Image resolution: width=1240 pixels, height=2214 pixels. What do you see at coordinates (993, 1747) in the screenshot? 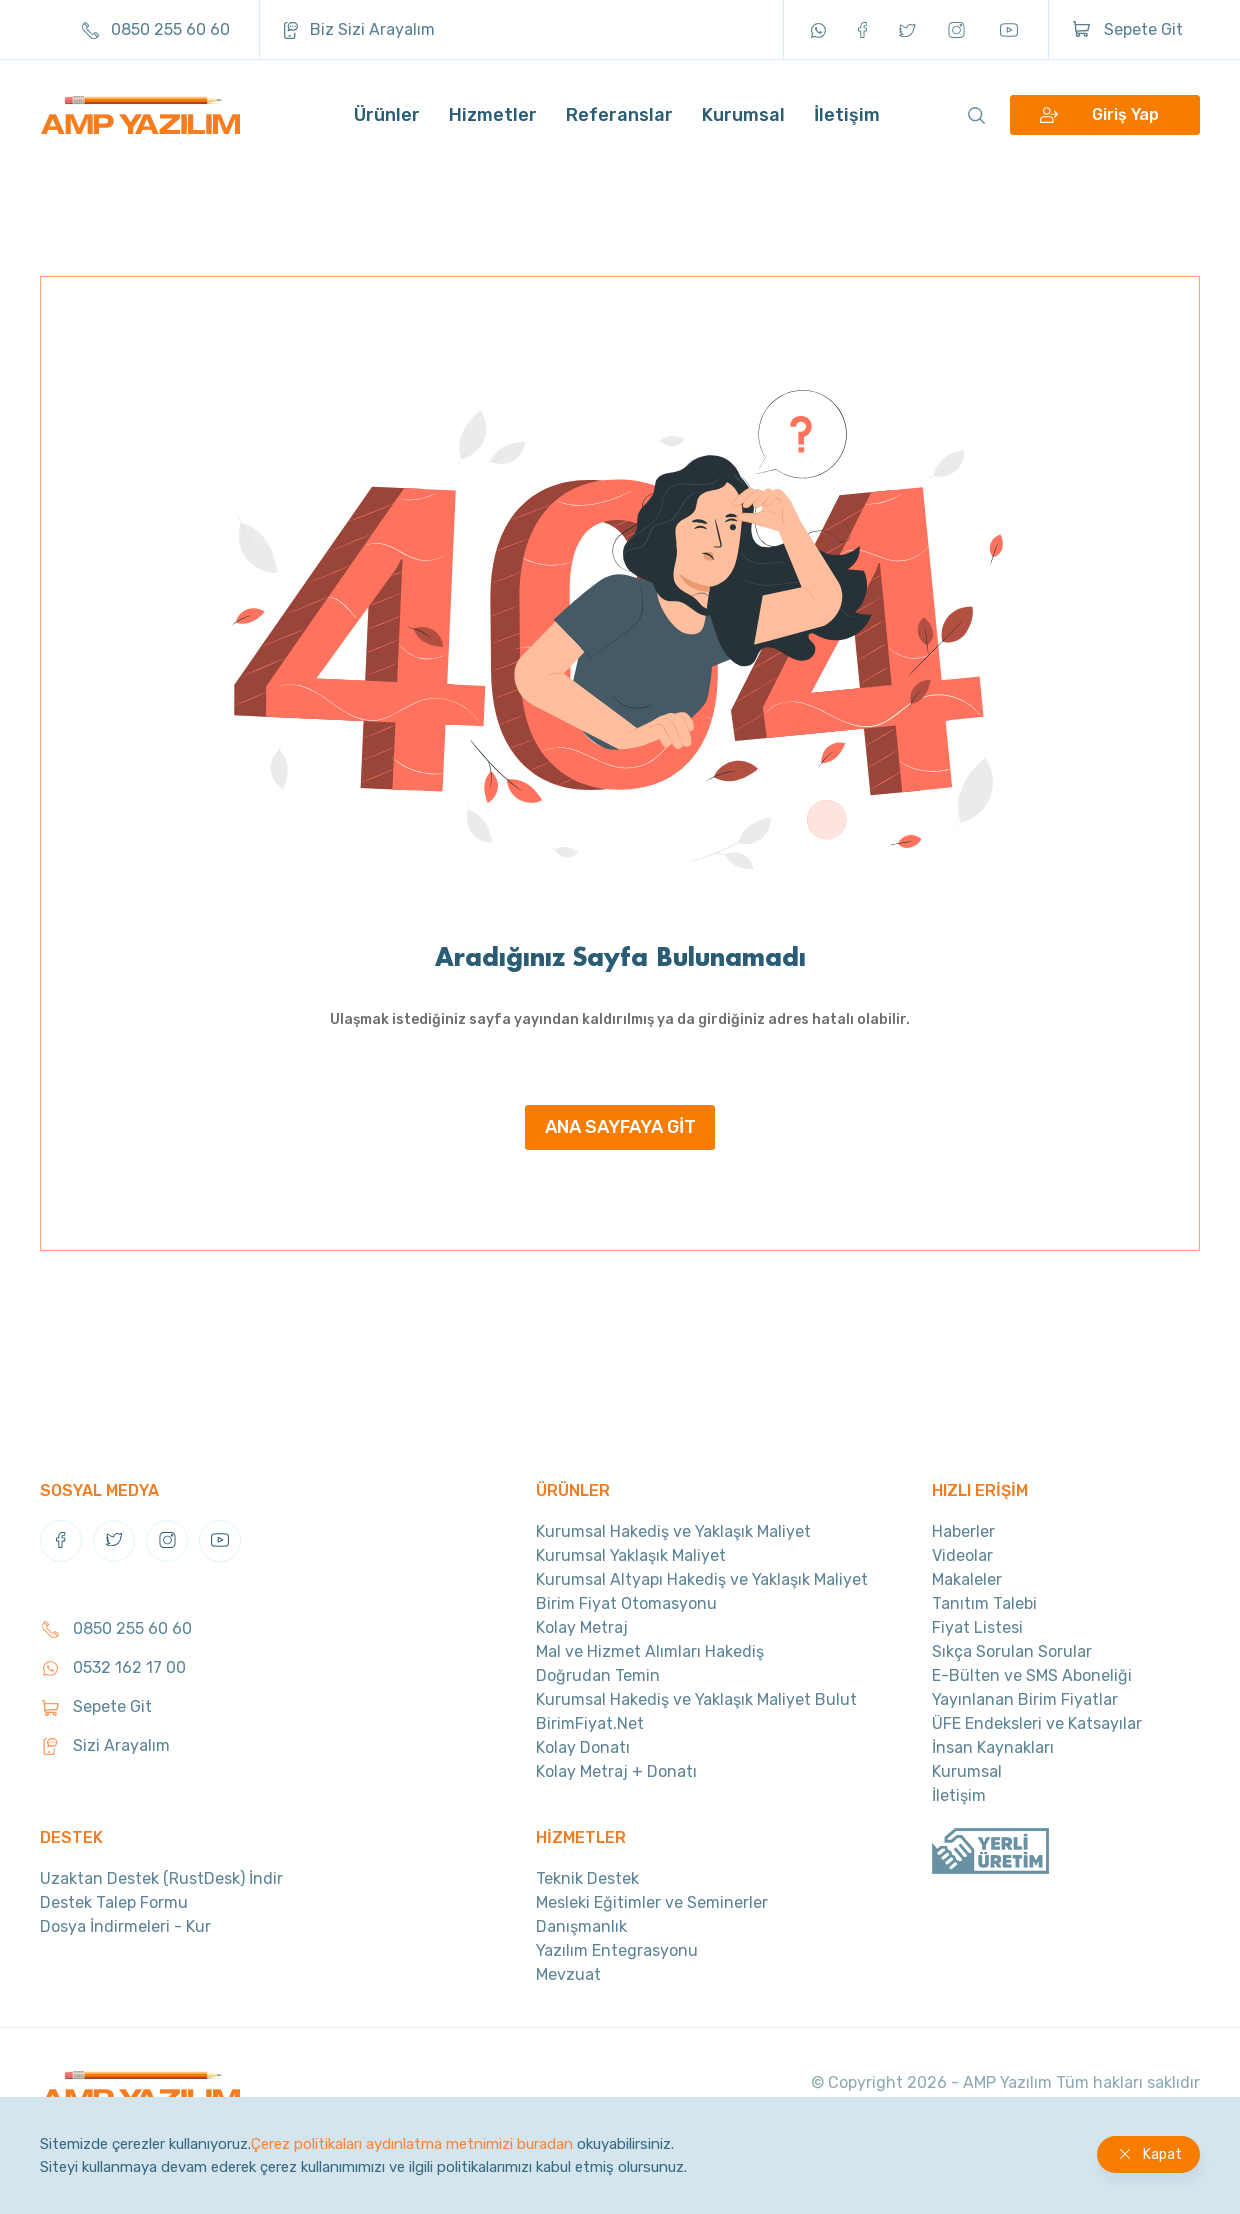
I see `İnsan Kaynakları` at bounding box center [993, 1747].